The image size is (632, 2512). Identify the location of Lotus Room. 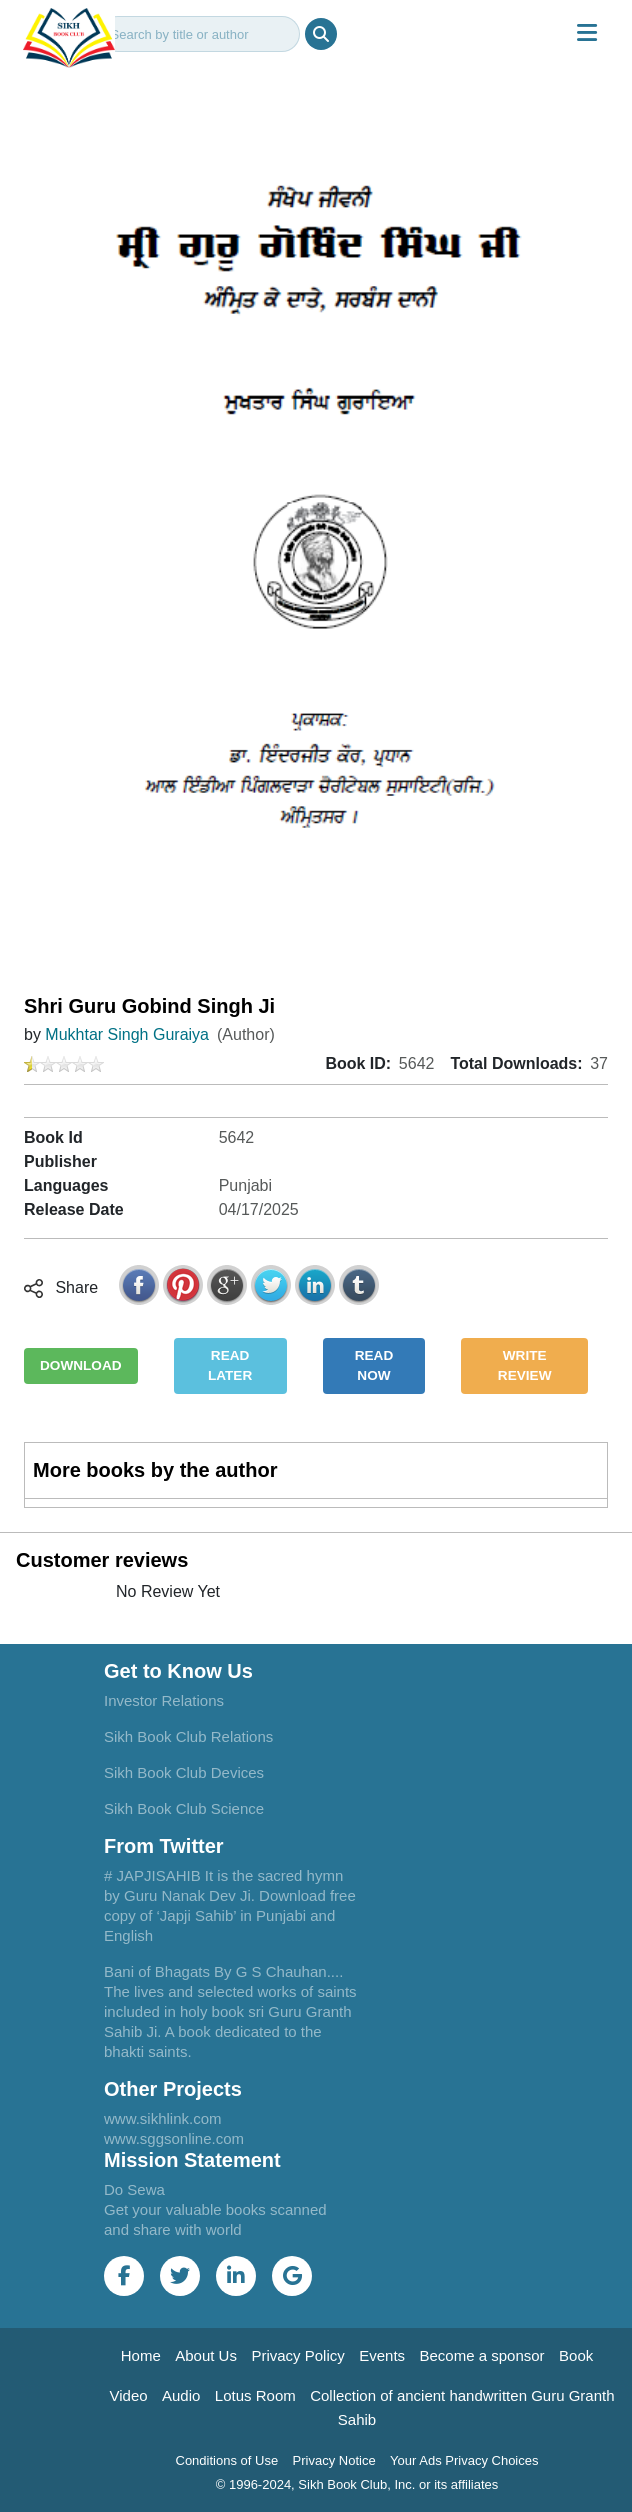
(255, 2395).